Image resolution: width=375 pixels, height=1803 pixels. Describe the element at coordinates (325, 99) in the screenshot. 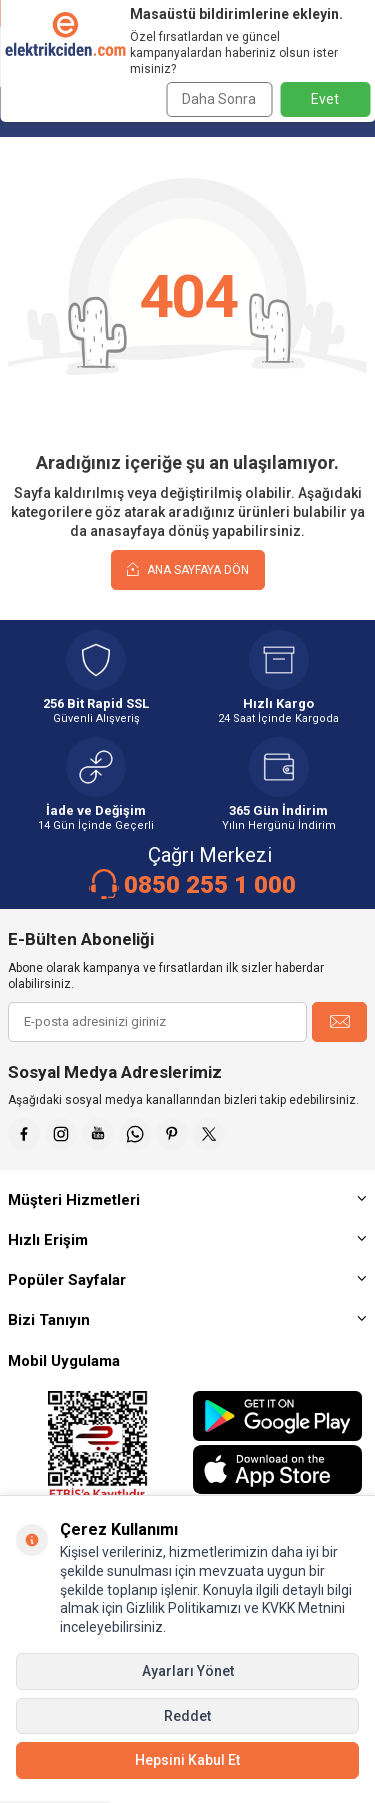

I see `Evet` at that location.